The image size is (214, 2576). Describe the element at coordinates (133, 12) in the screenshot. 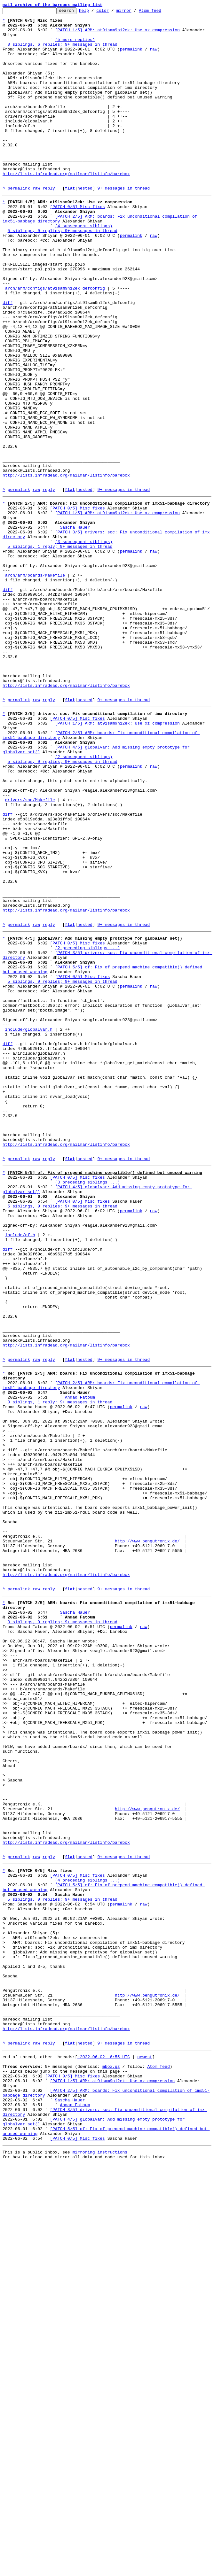

I see `mirror` at that location.